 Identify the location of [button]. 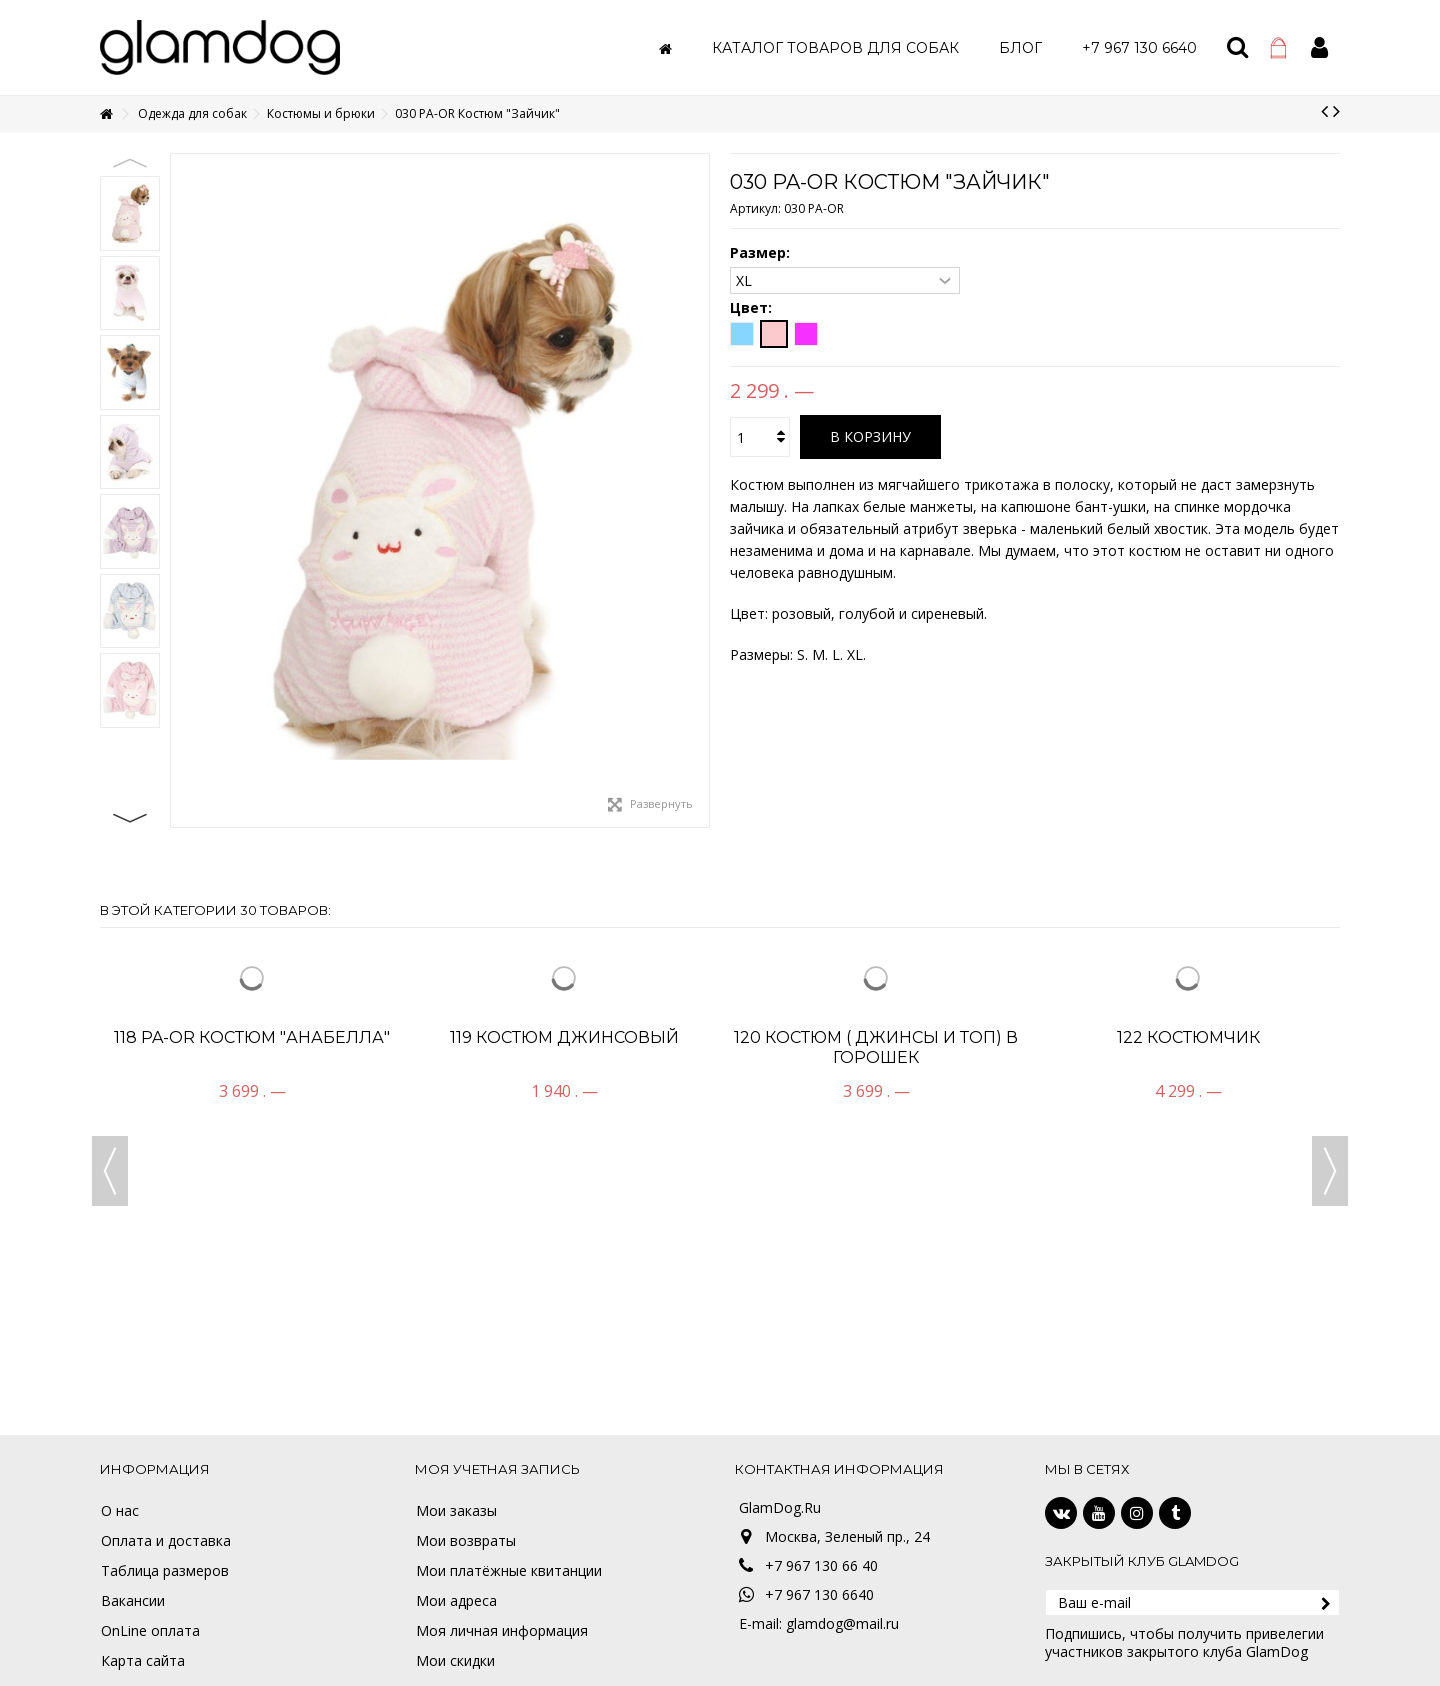
(835, 47).